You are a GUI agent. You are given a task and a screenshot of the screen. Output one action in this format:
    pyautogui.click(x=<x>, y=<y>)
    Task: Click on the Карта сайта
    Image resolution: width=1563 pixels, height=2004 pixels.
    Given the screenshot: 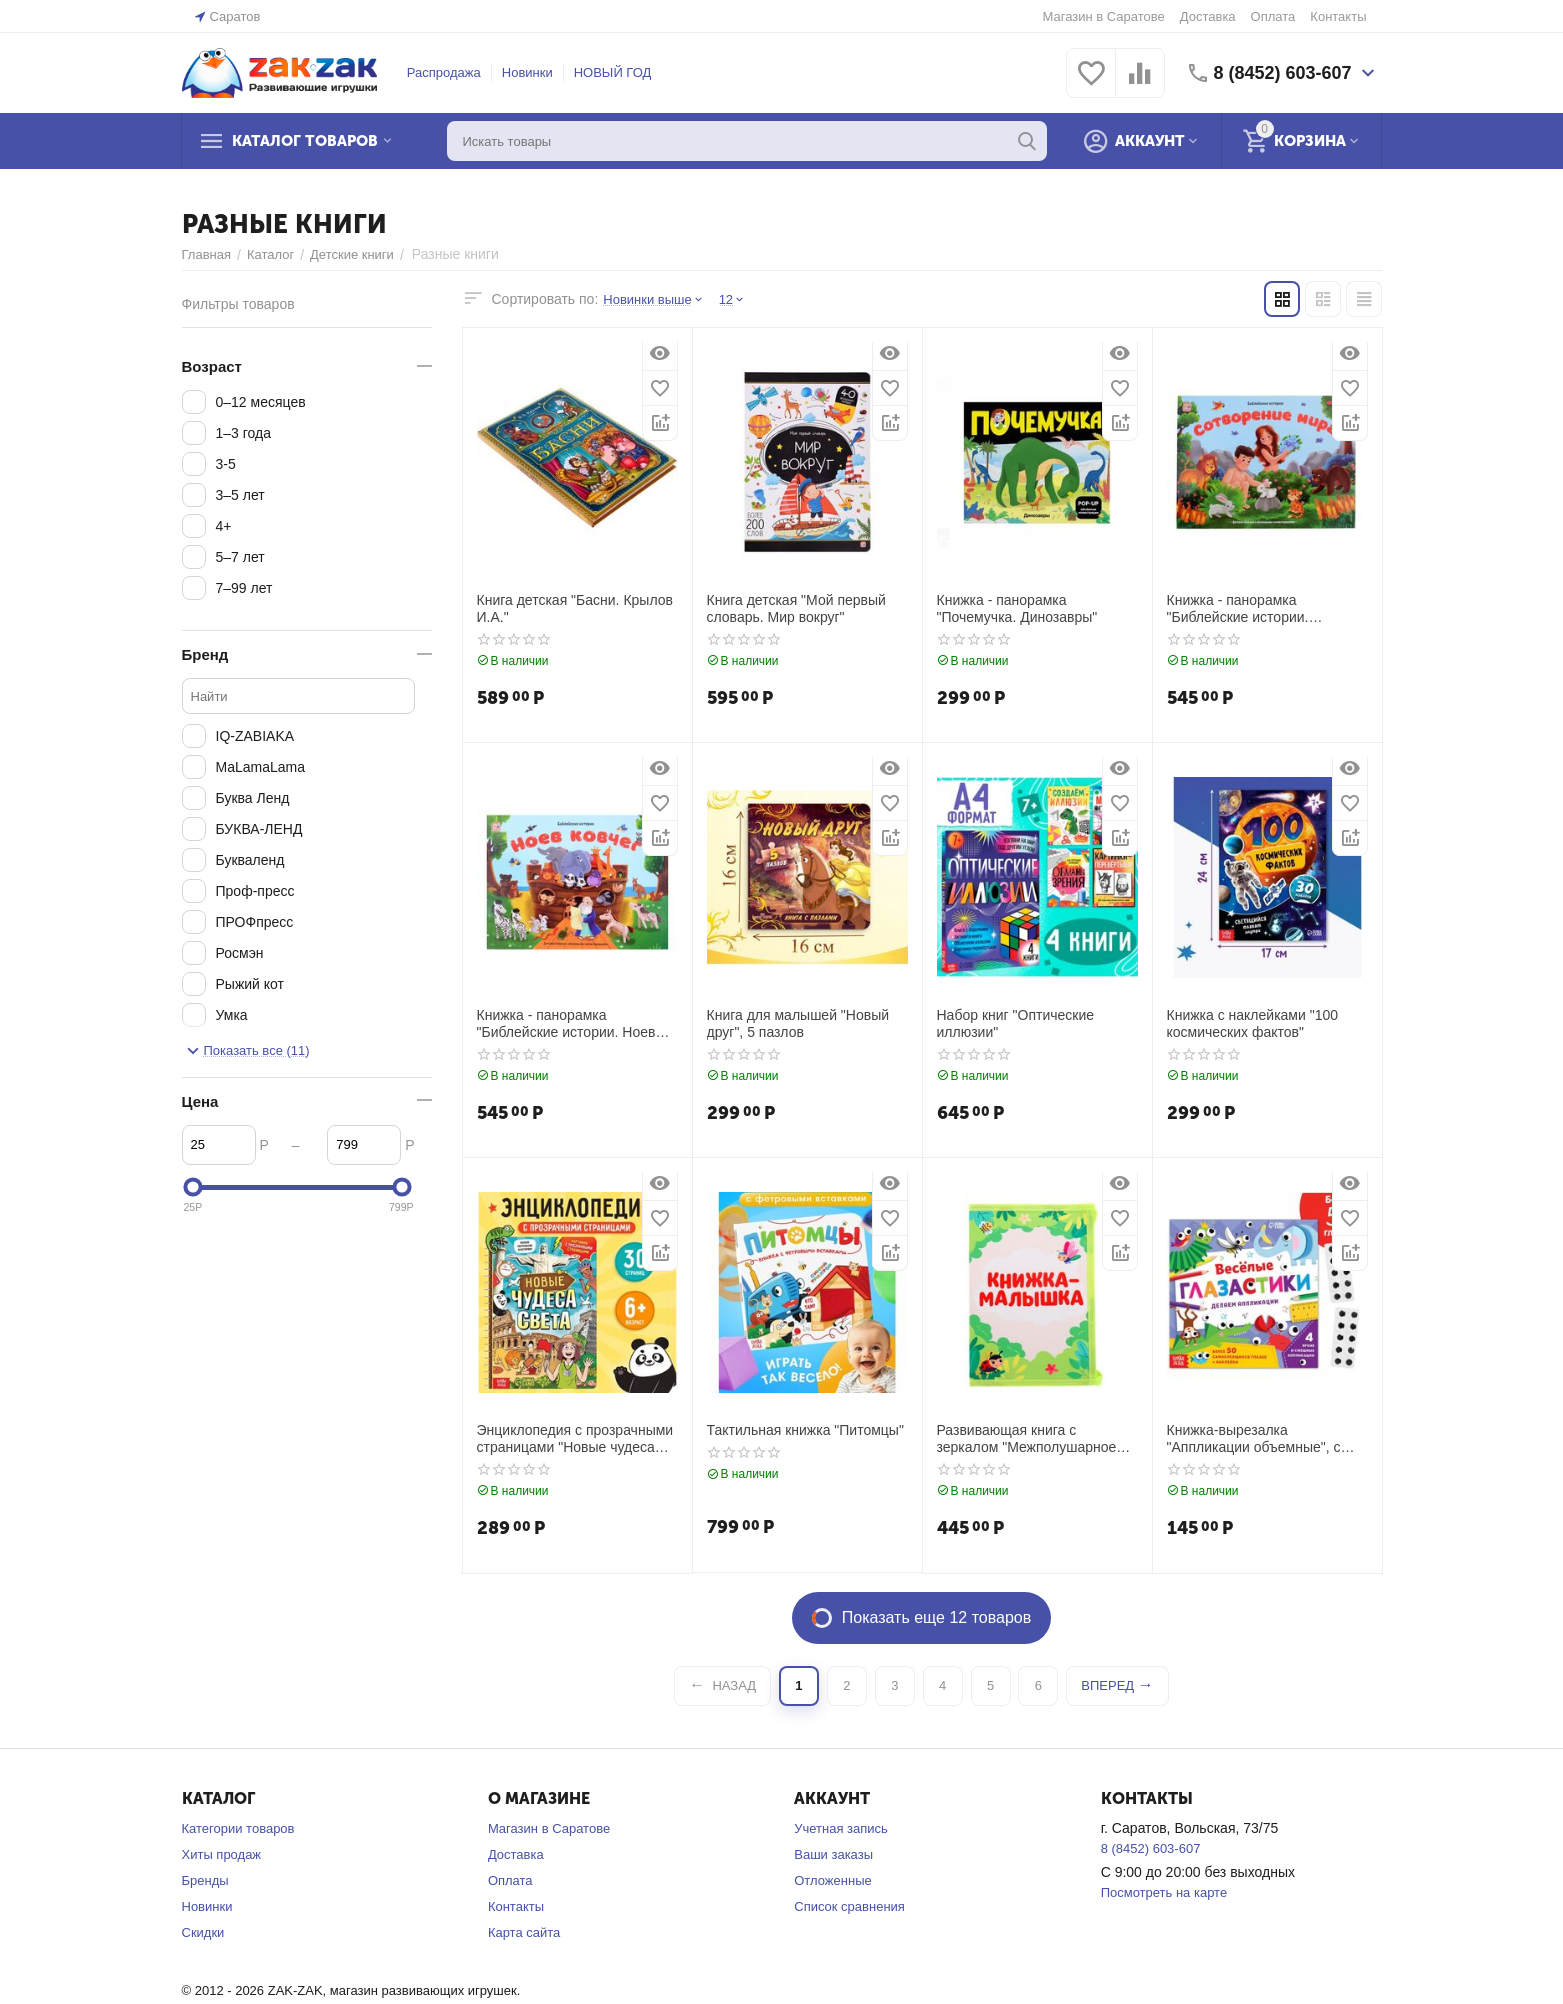 What is the action you would take?
    pyautogui.click(x=524, y=1932)
    